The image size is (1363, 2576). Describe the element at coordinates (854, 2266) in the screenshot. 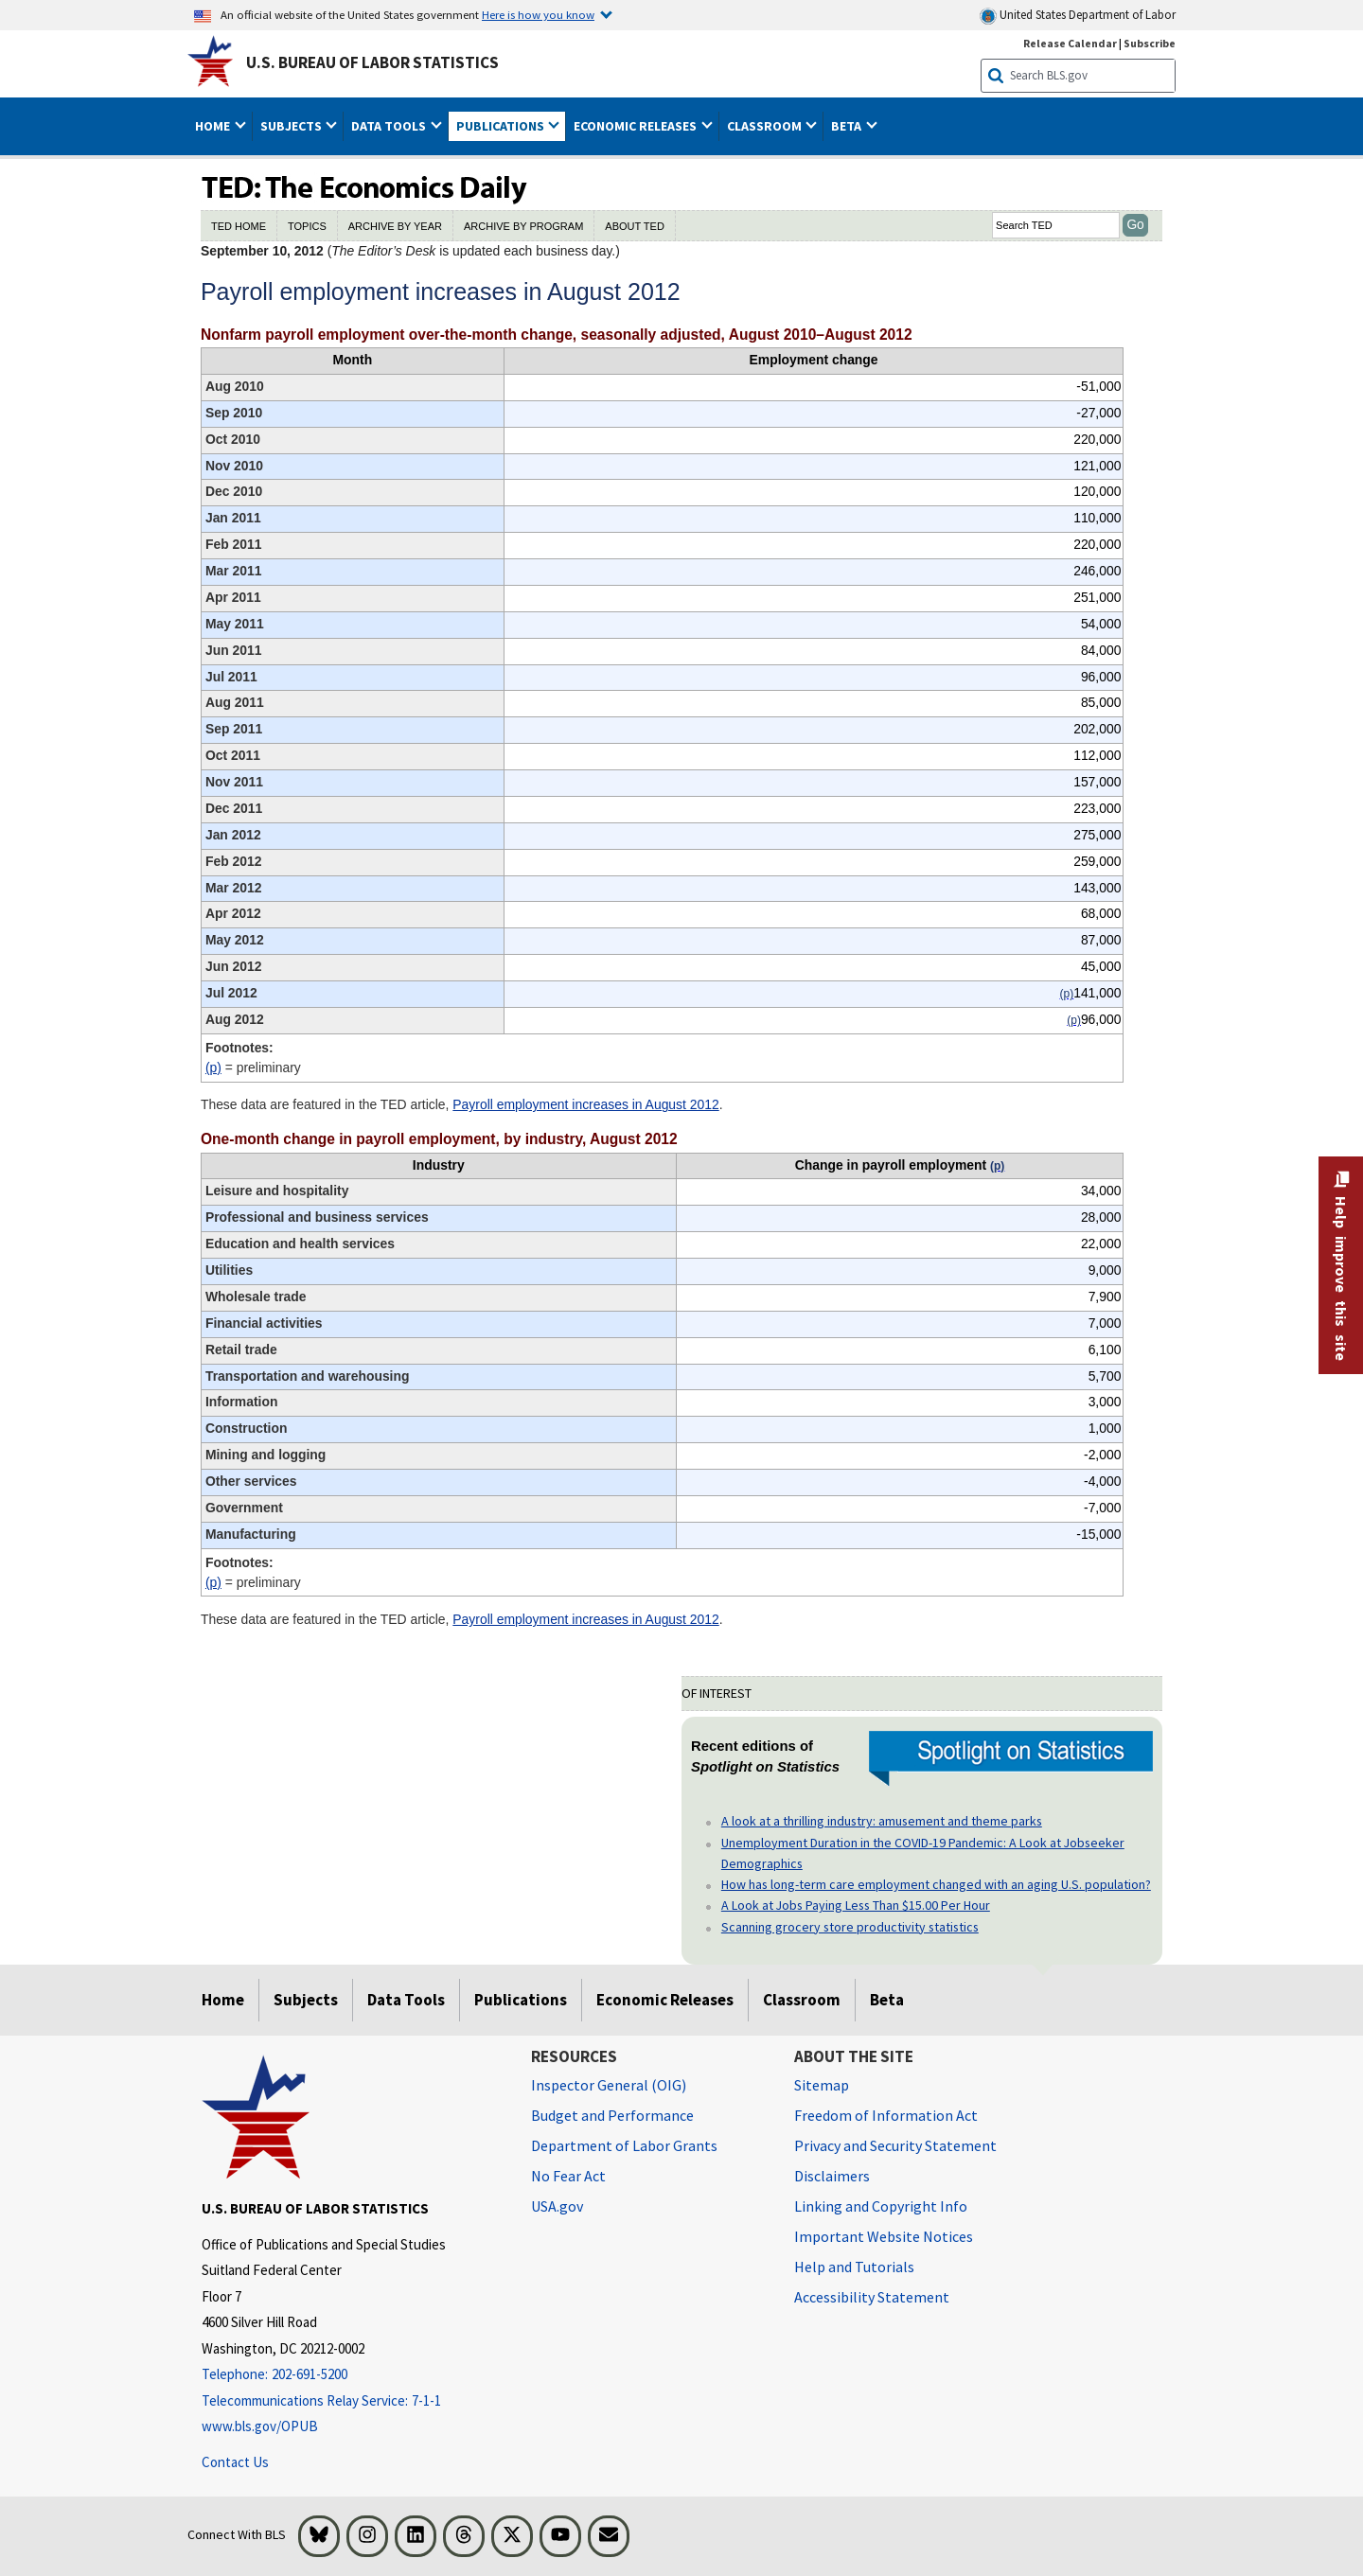

I see `Help and Tutorials` at that location.